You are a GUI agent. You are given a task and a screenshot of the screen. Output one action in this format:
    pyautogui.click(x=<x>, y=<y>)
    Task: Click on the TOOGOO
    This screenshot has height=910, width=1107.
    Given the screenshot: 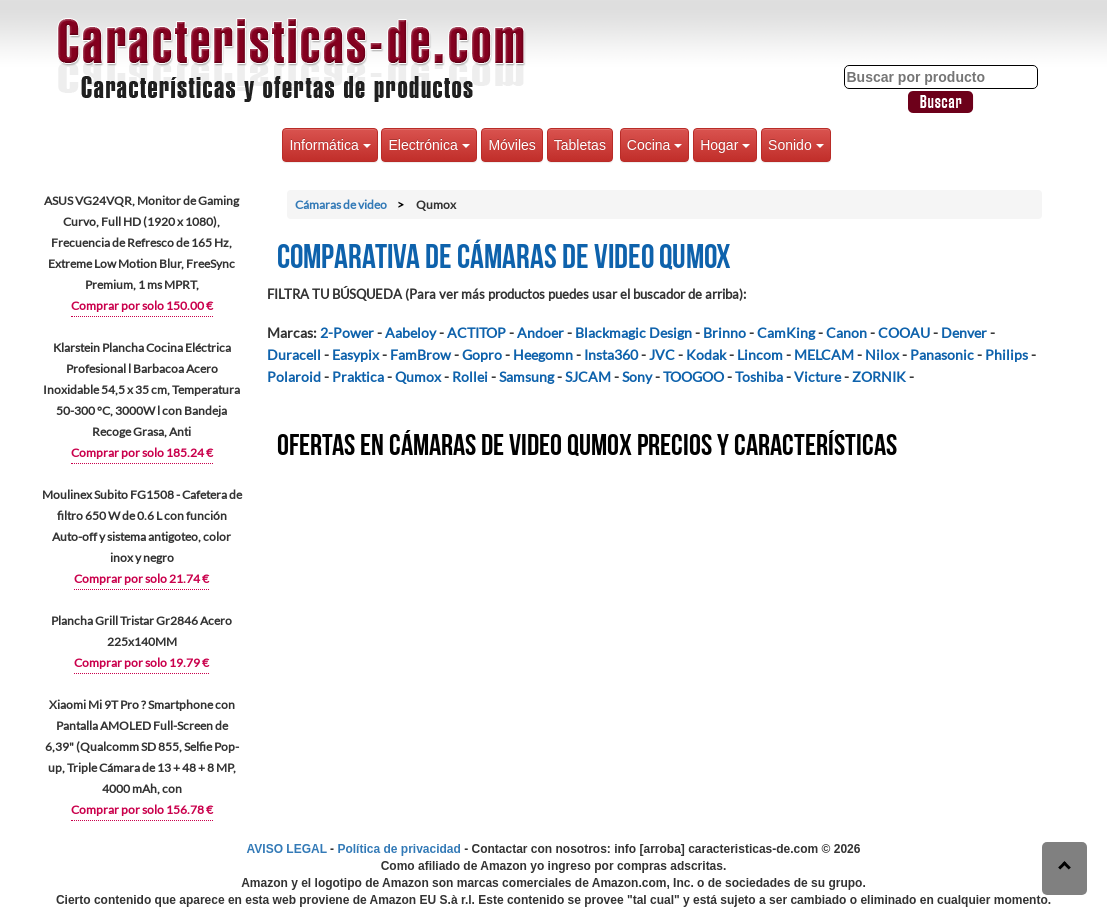 What is the action you would take?
    pyautogui.click(x=693, y=376)
    